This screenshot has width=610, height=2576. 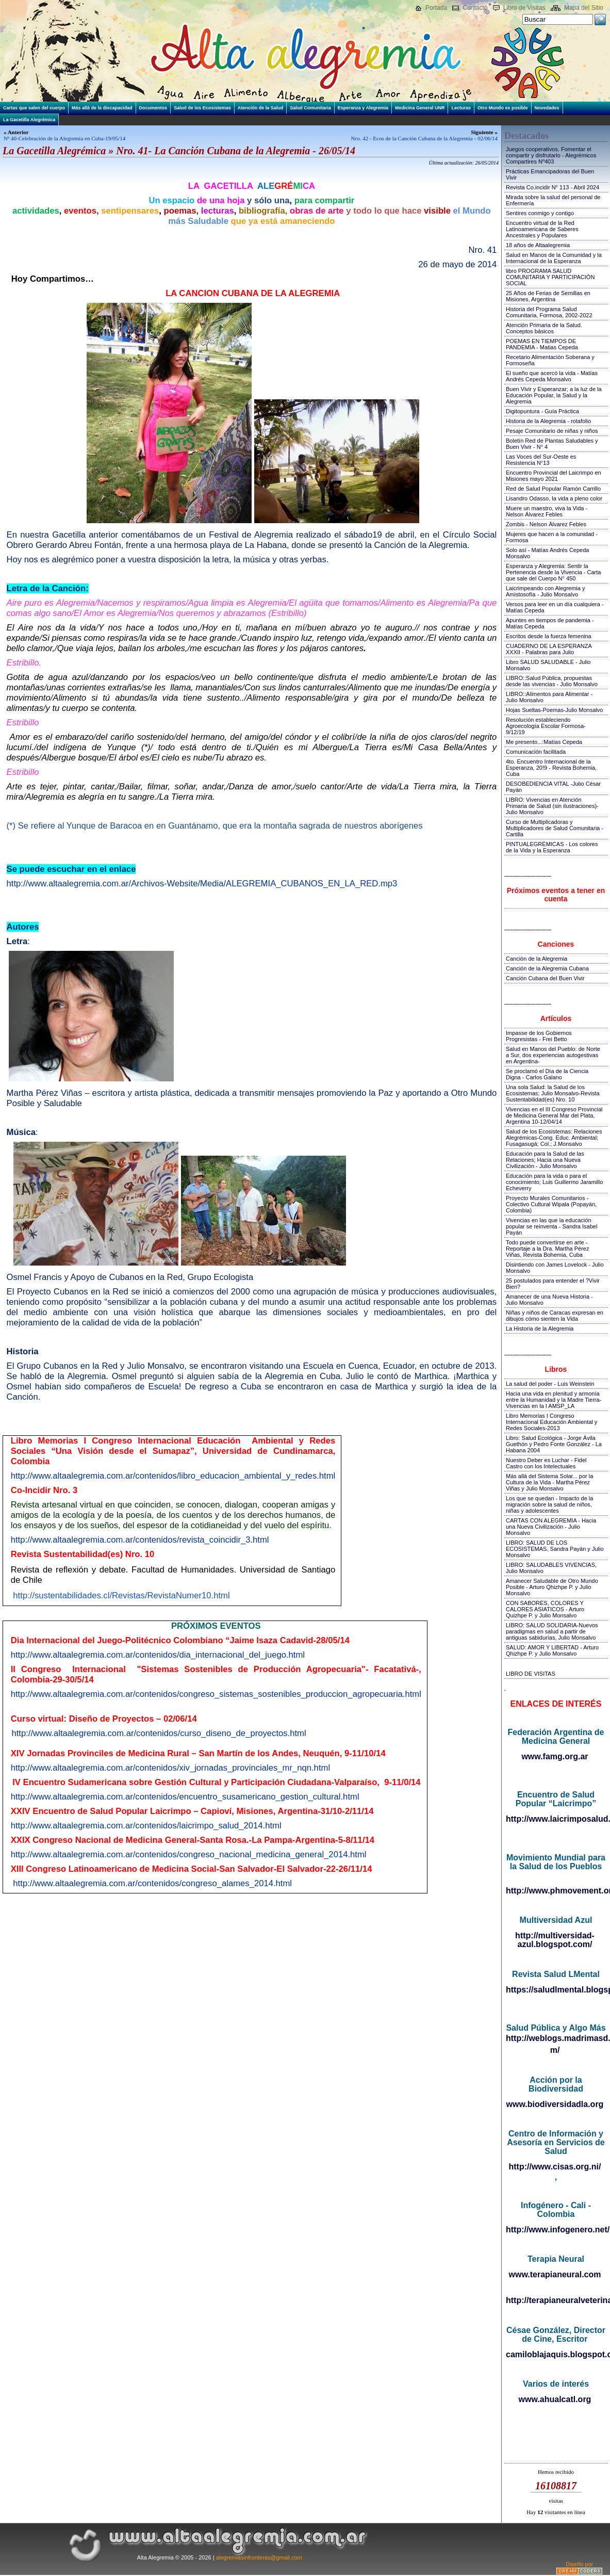 What do you see at coordinates (553, 1093) in the screenshot?
I see `Una sola Salud: la Salud de los Ecosistemas; Julio Monsalvo-Revista Sustentabilidad(es) Nro. 10` at bounding box center [553, 1093].